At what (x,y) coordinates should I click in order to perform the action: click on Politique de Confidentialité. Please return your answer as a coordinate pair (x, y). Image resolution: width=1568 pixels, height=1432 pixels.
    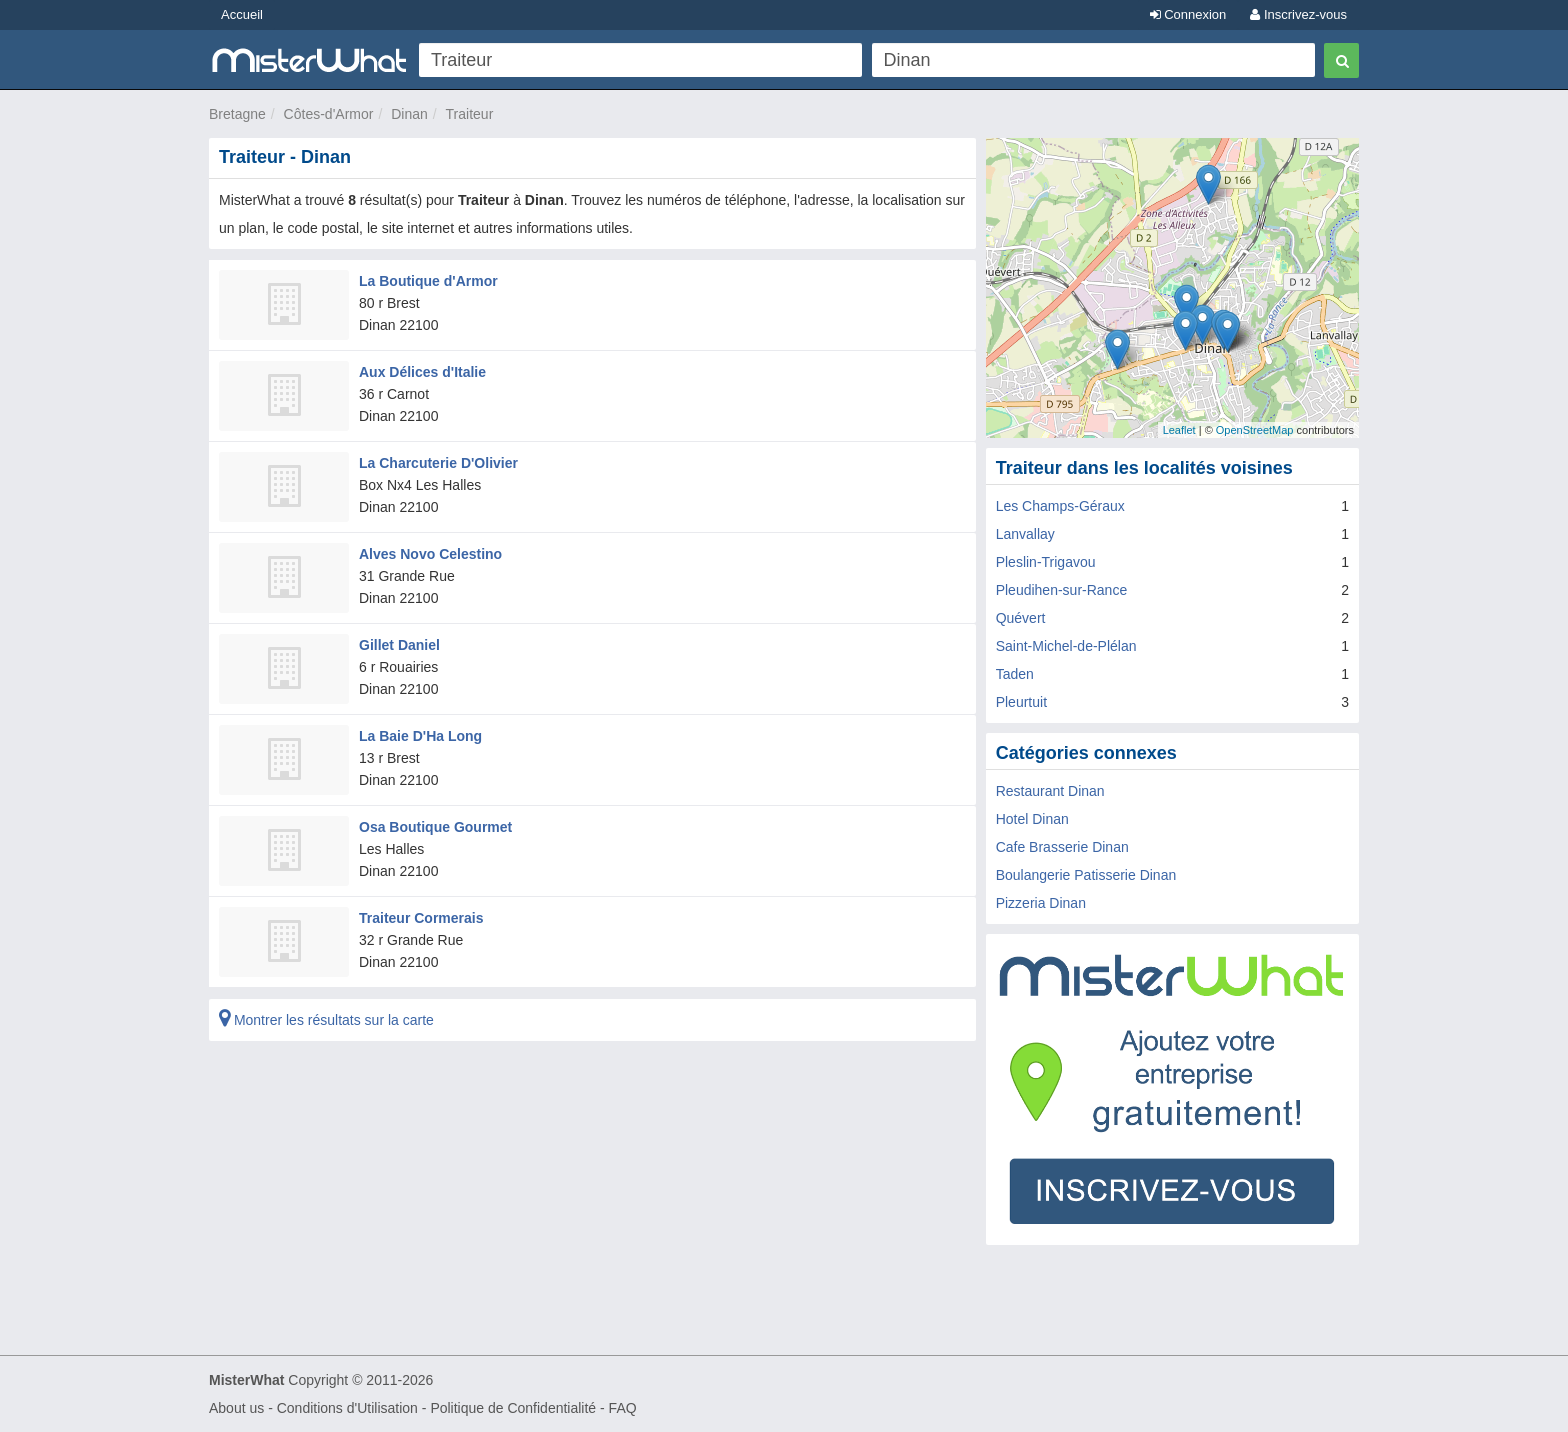
    Looking at the image, I should click on (513, 1408).